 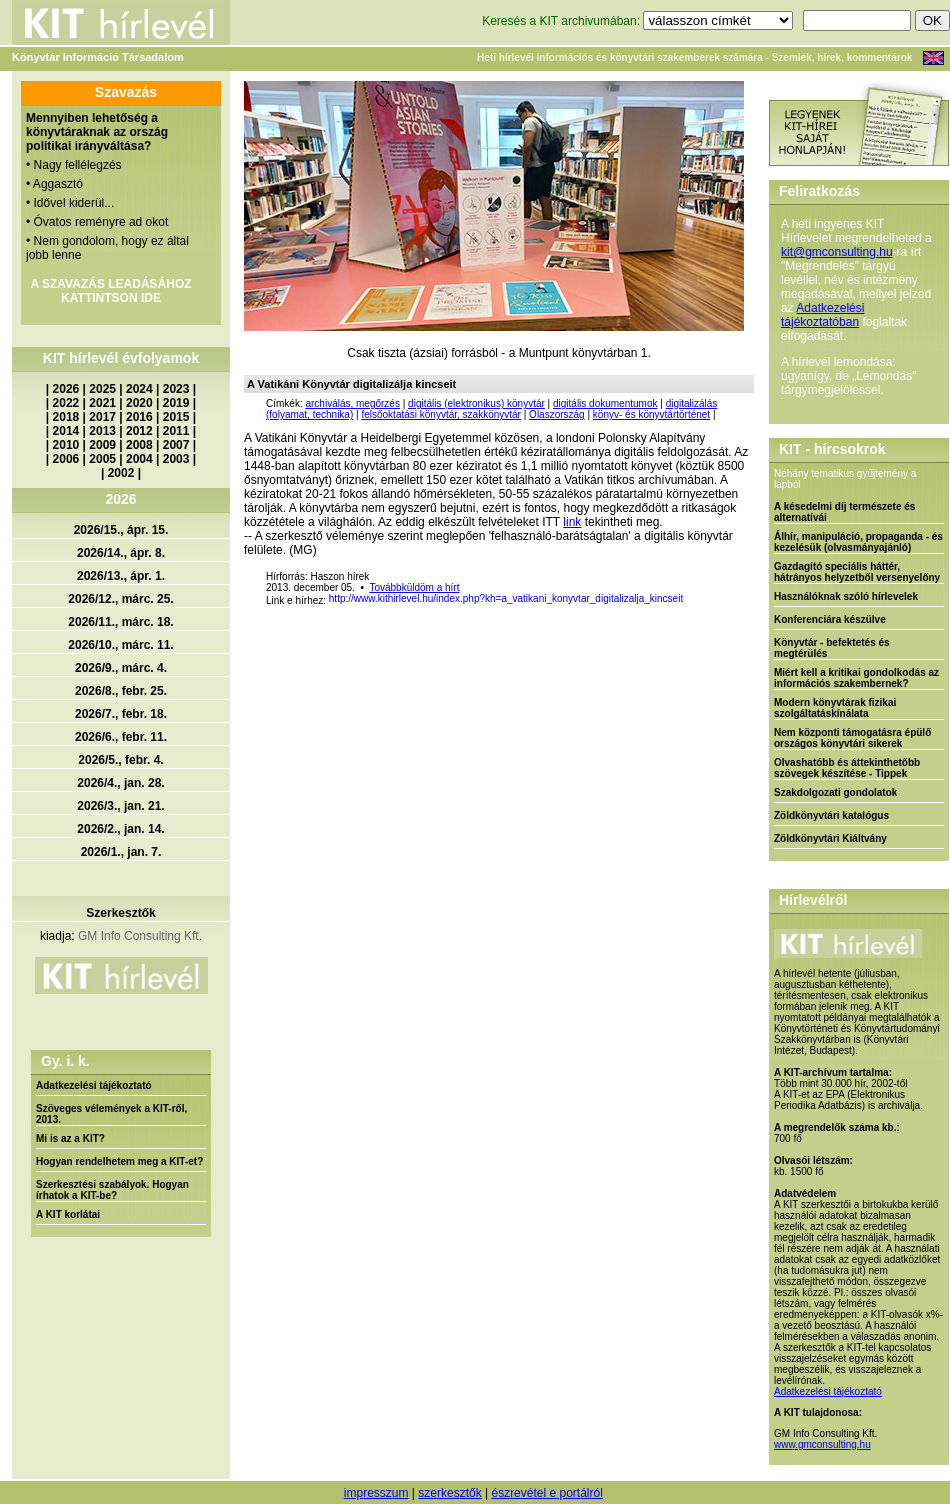 I want to click on 2026/9., márc. 4., so click(x=121, y=668).